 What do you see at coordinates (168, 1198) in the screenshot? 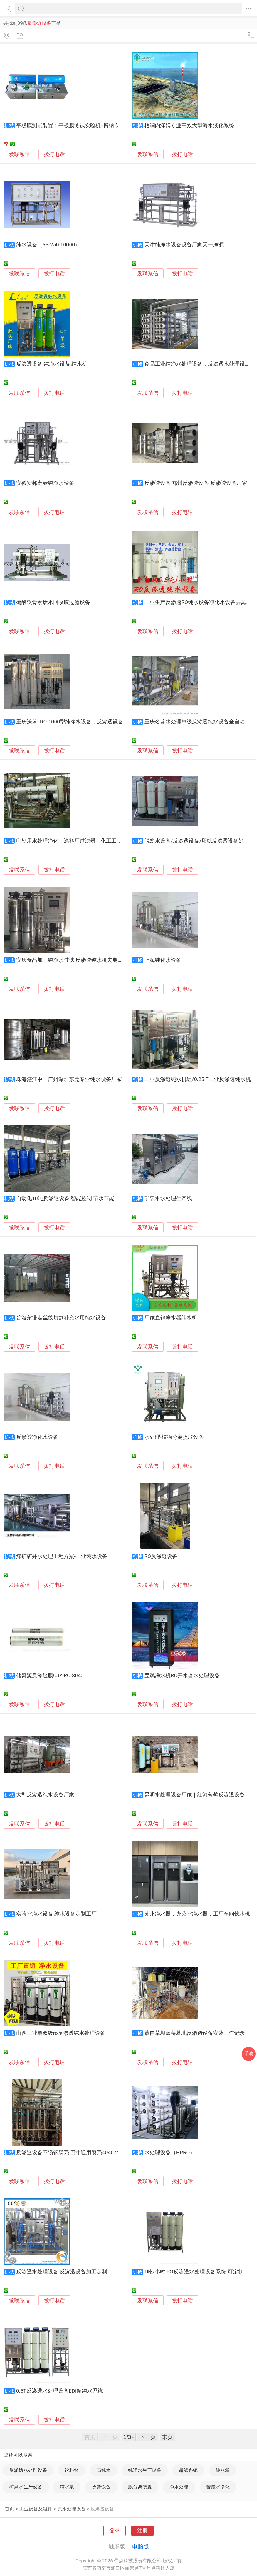
I see `矿泉水水处理生产线` at bounding box center [168, 1198].